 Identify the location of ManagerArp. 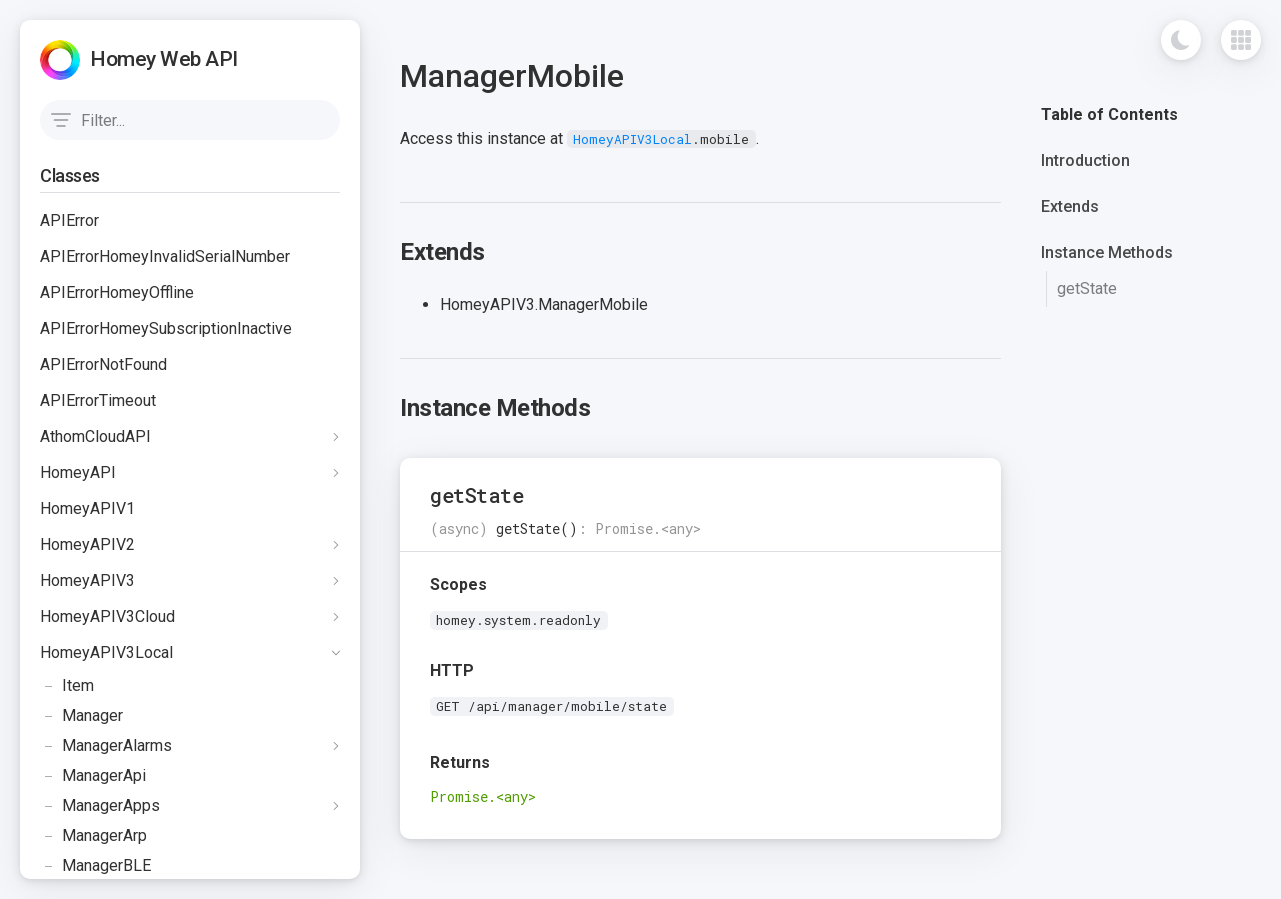
(93, 836).